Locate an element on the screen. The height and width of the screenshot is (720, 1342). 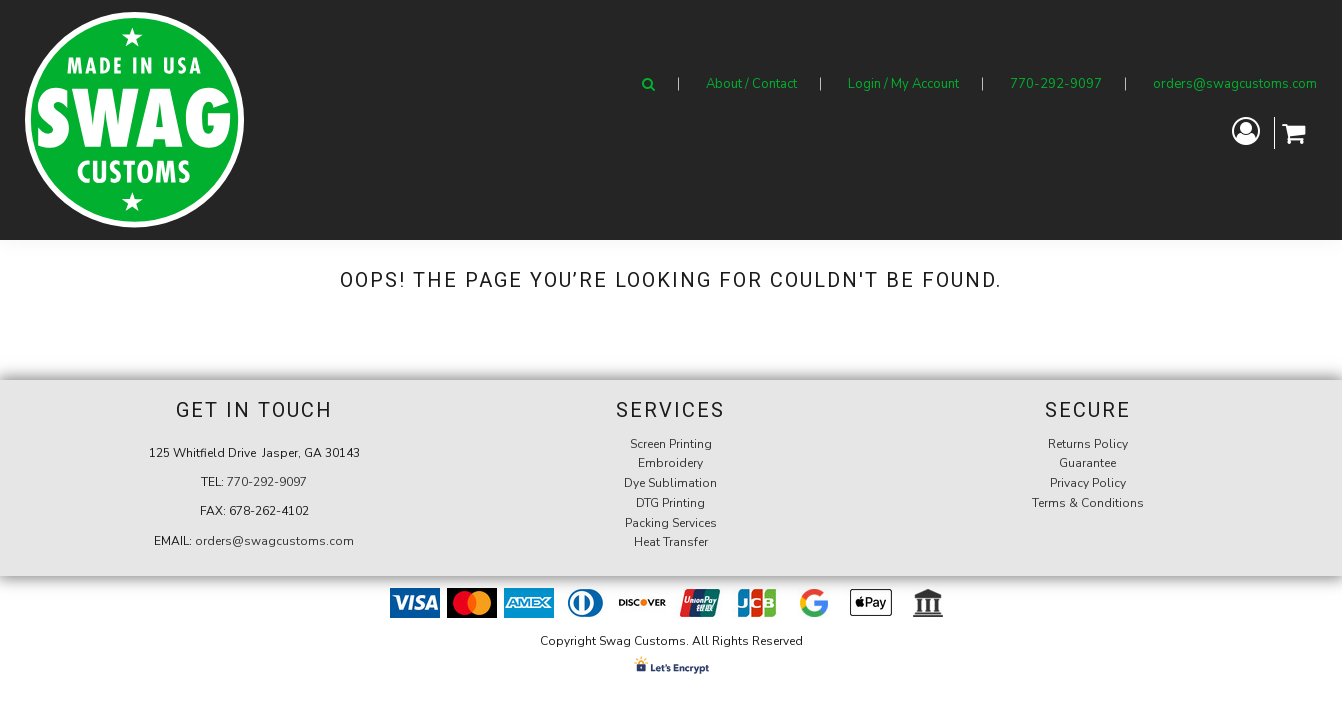
DTG Printing is located at coordinates (670, 503).